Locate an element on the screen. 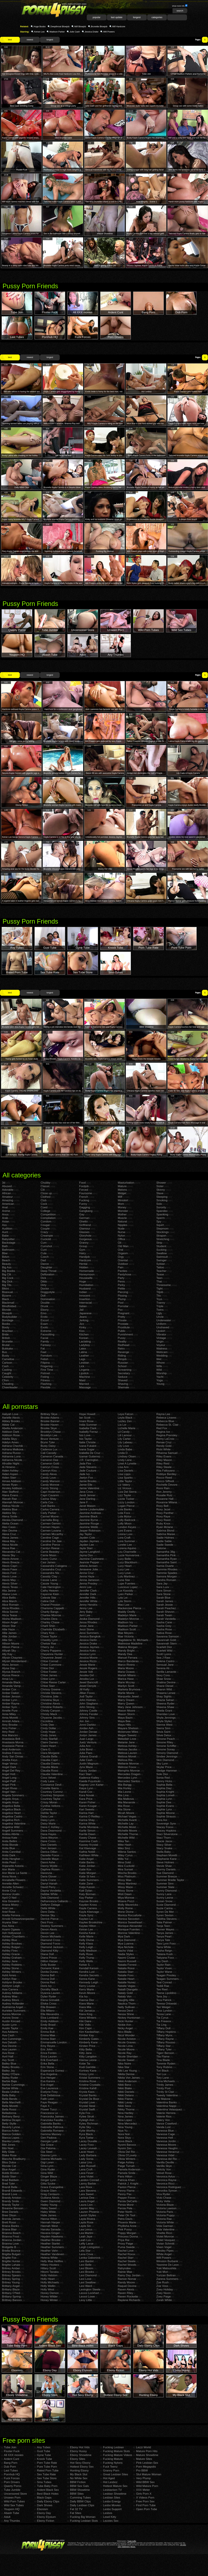 The width and height of the screenshot is (208, 2576). Scarlett Wild is located at coordinates (164, 1650).